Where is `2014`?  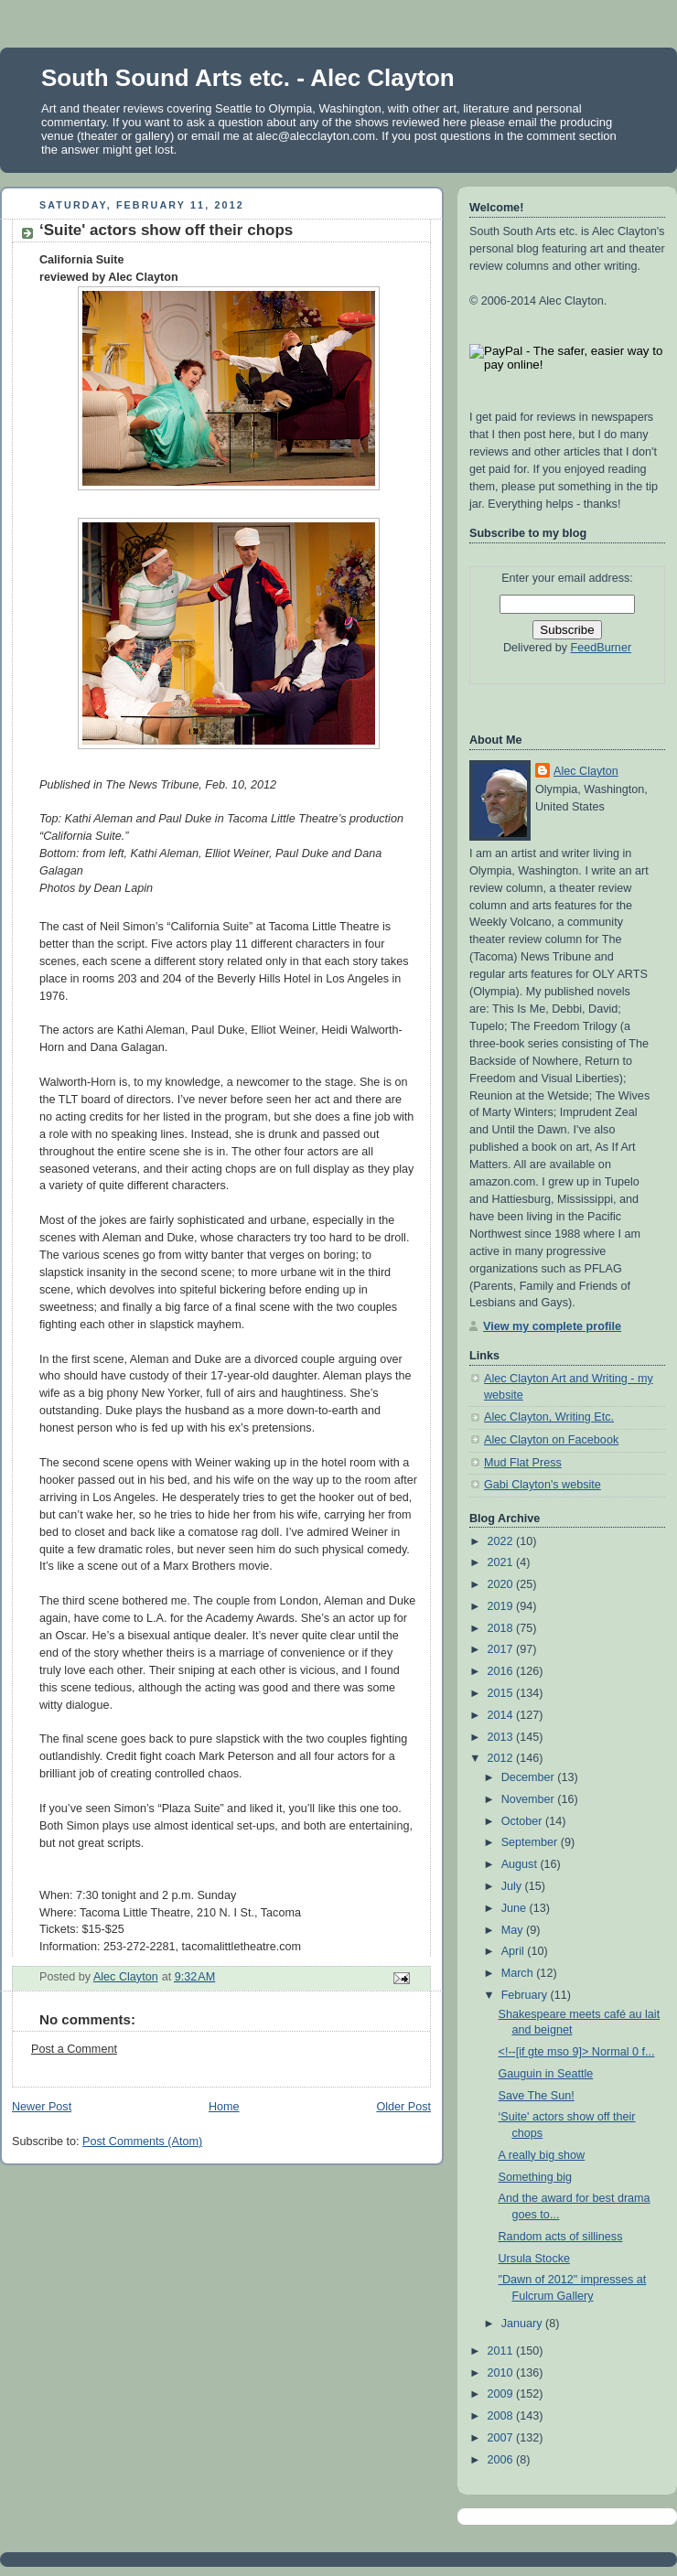
2014 is located at coordinates (502, 1715).